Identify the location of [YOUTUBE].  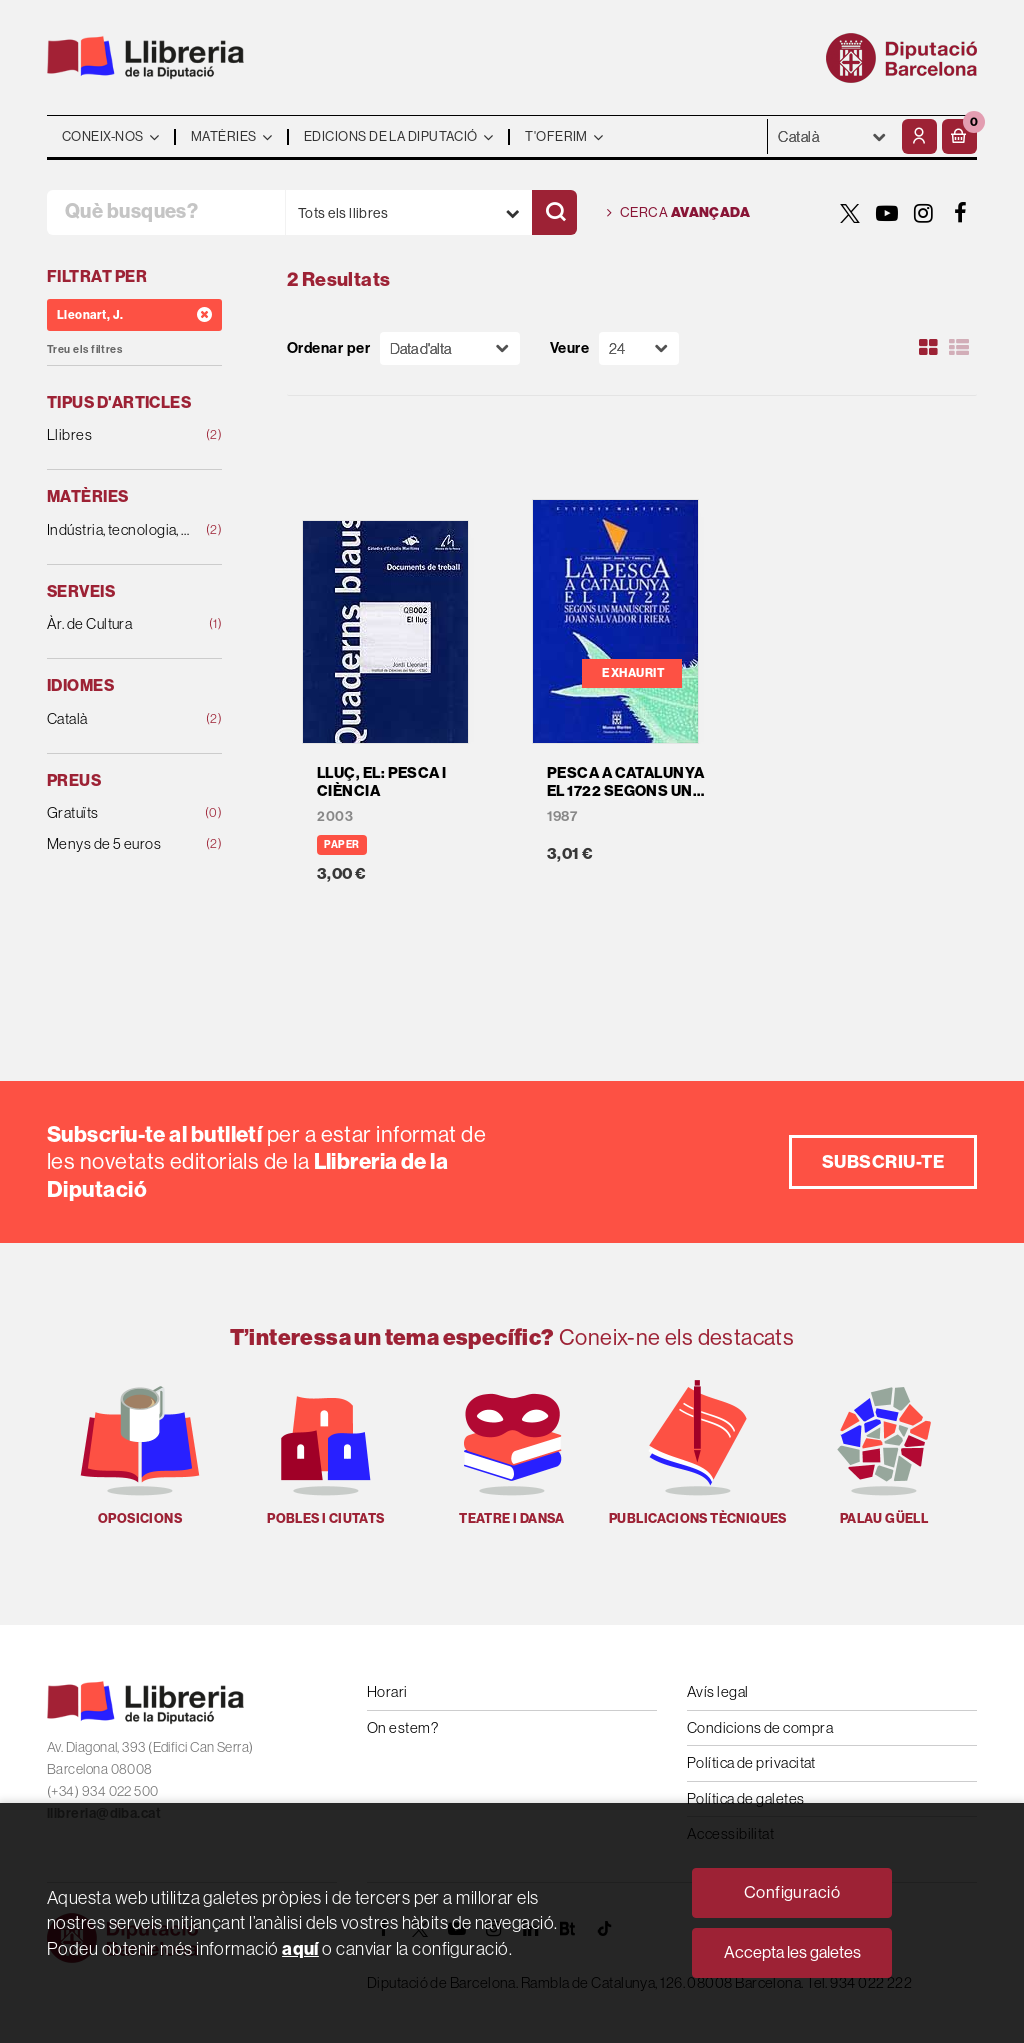
(887, 213).